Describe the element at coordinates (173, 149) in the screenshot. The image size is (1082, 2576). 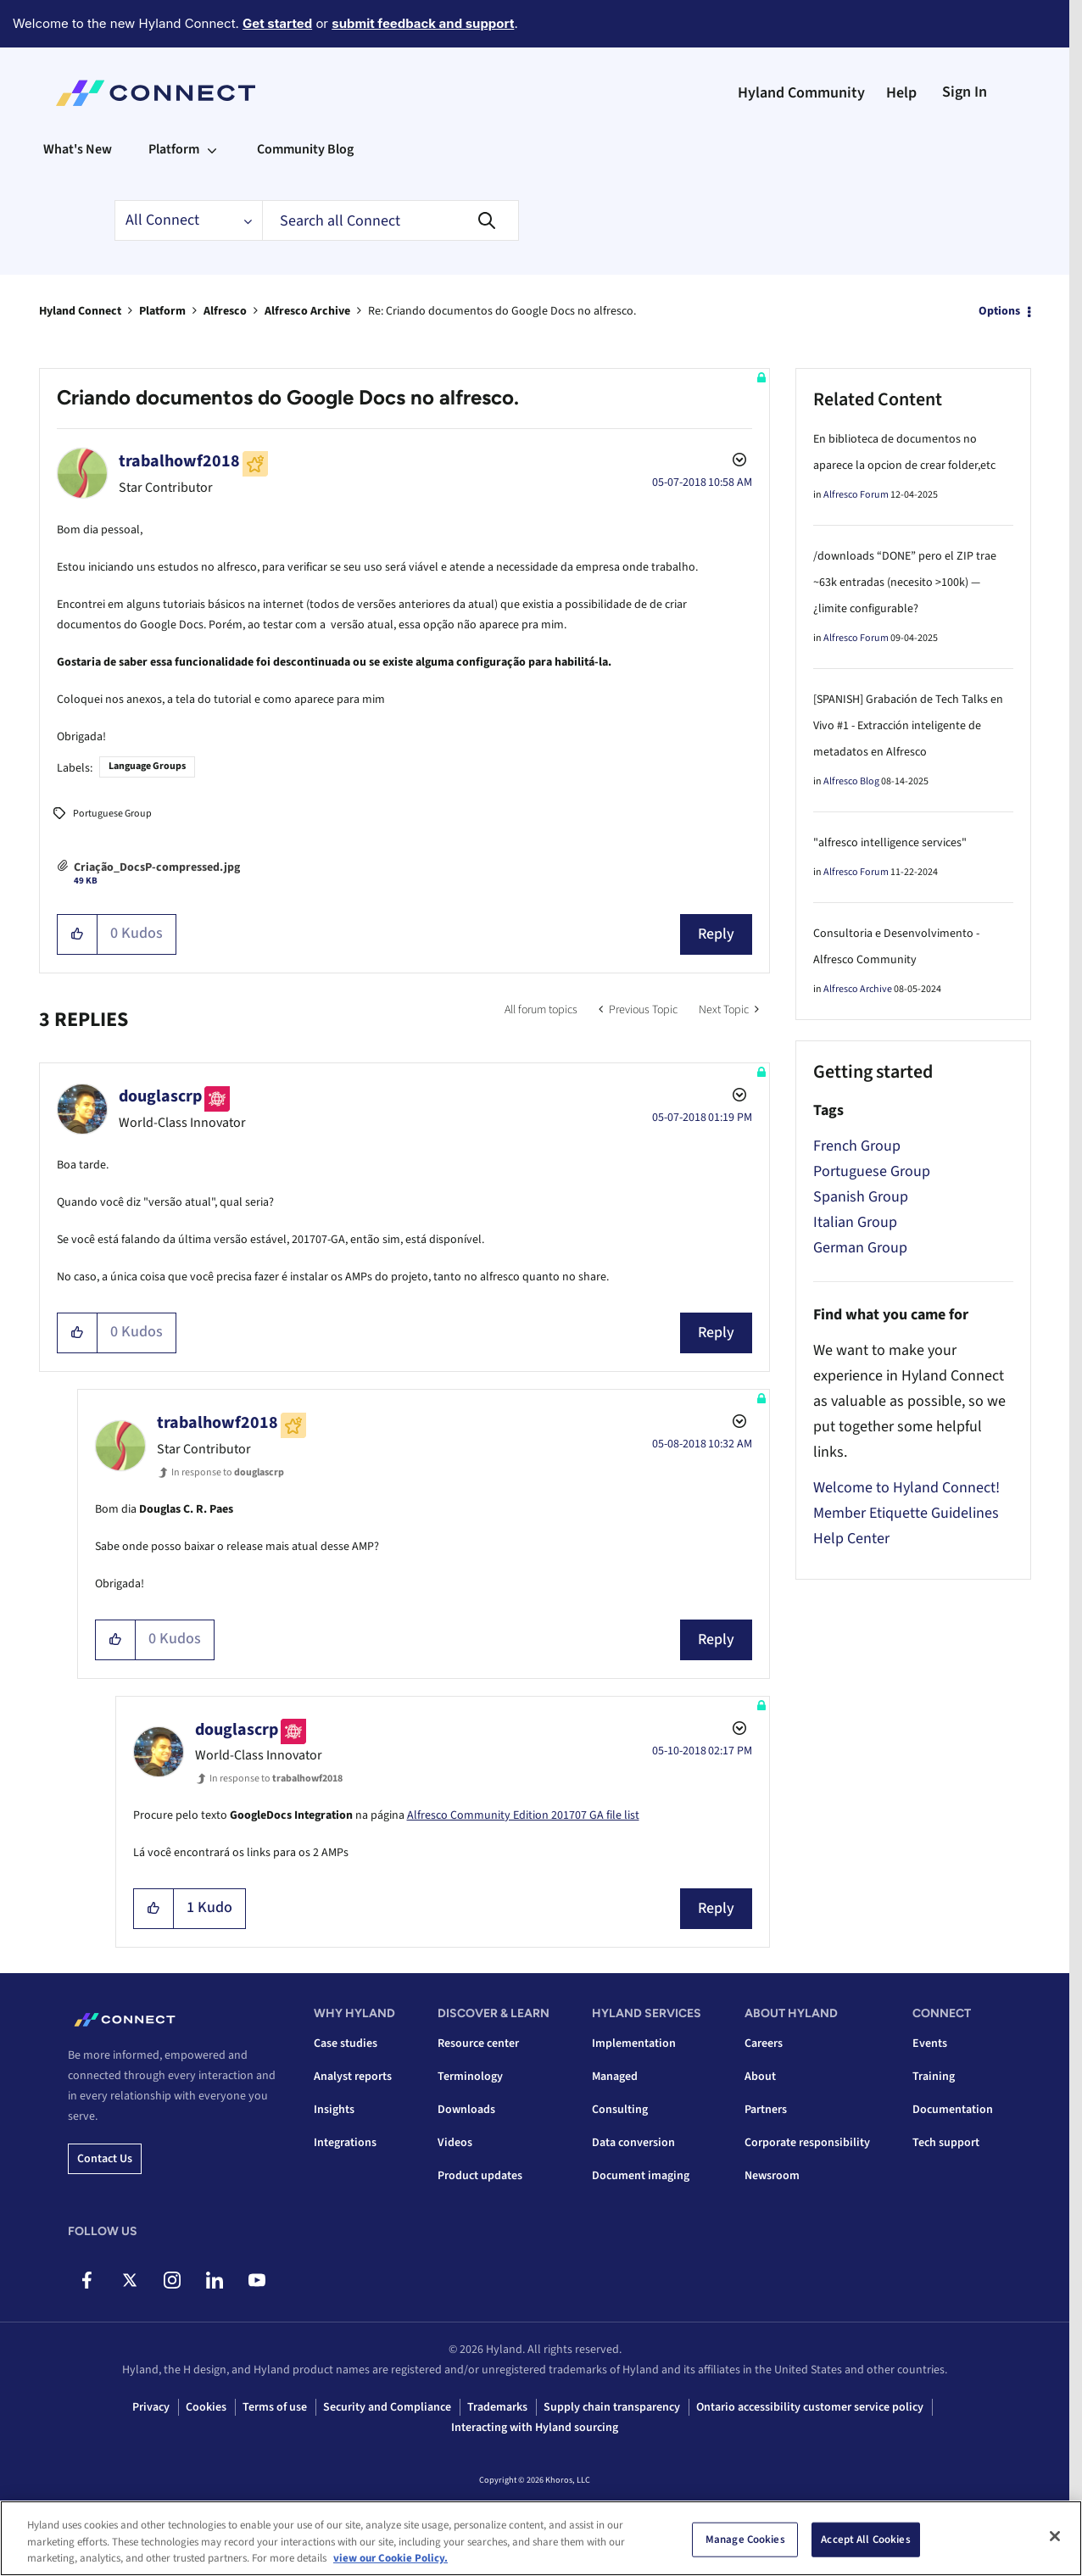
I see `Platform [menuitem]` at that location.